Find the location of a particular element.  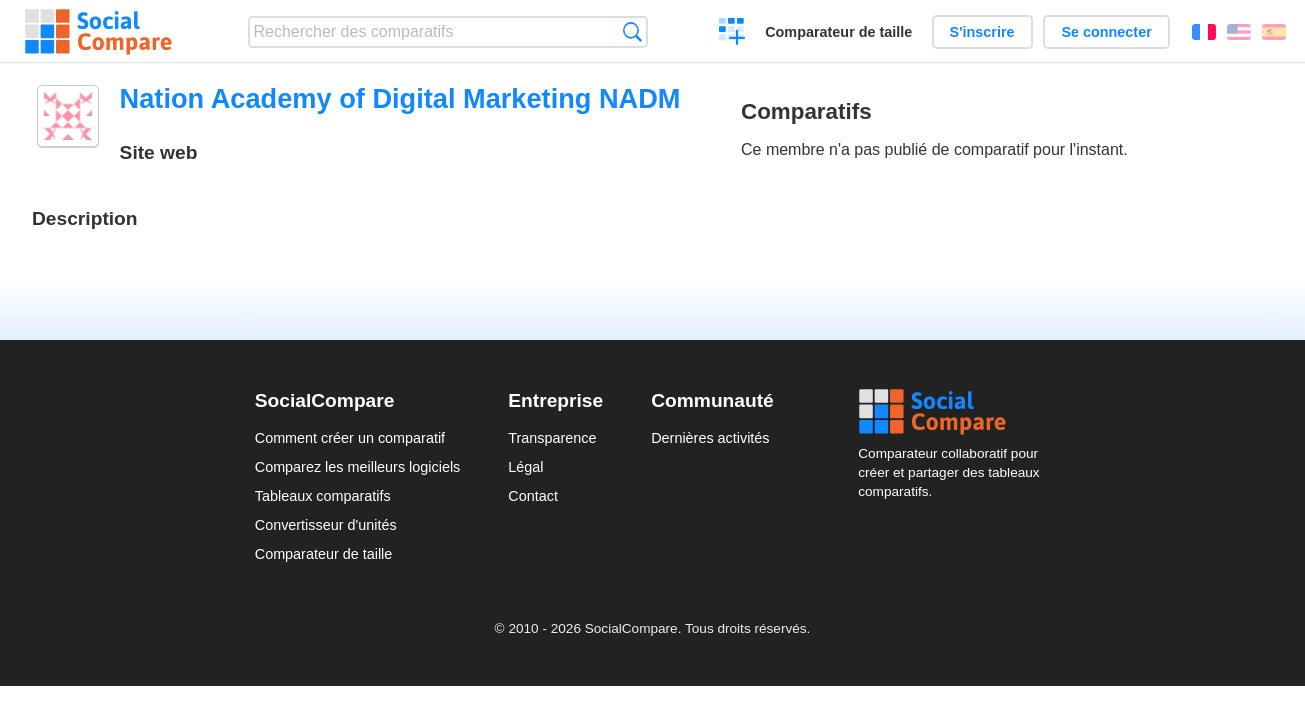

Créer un comparatif is located at coordinates (732, 34).